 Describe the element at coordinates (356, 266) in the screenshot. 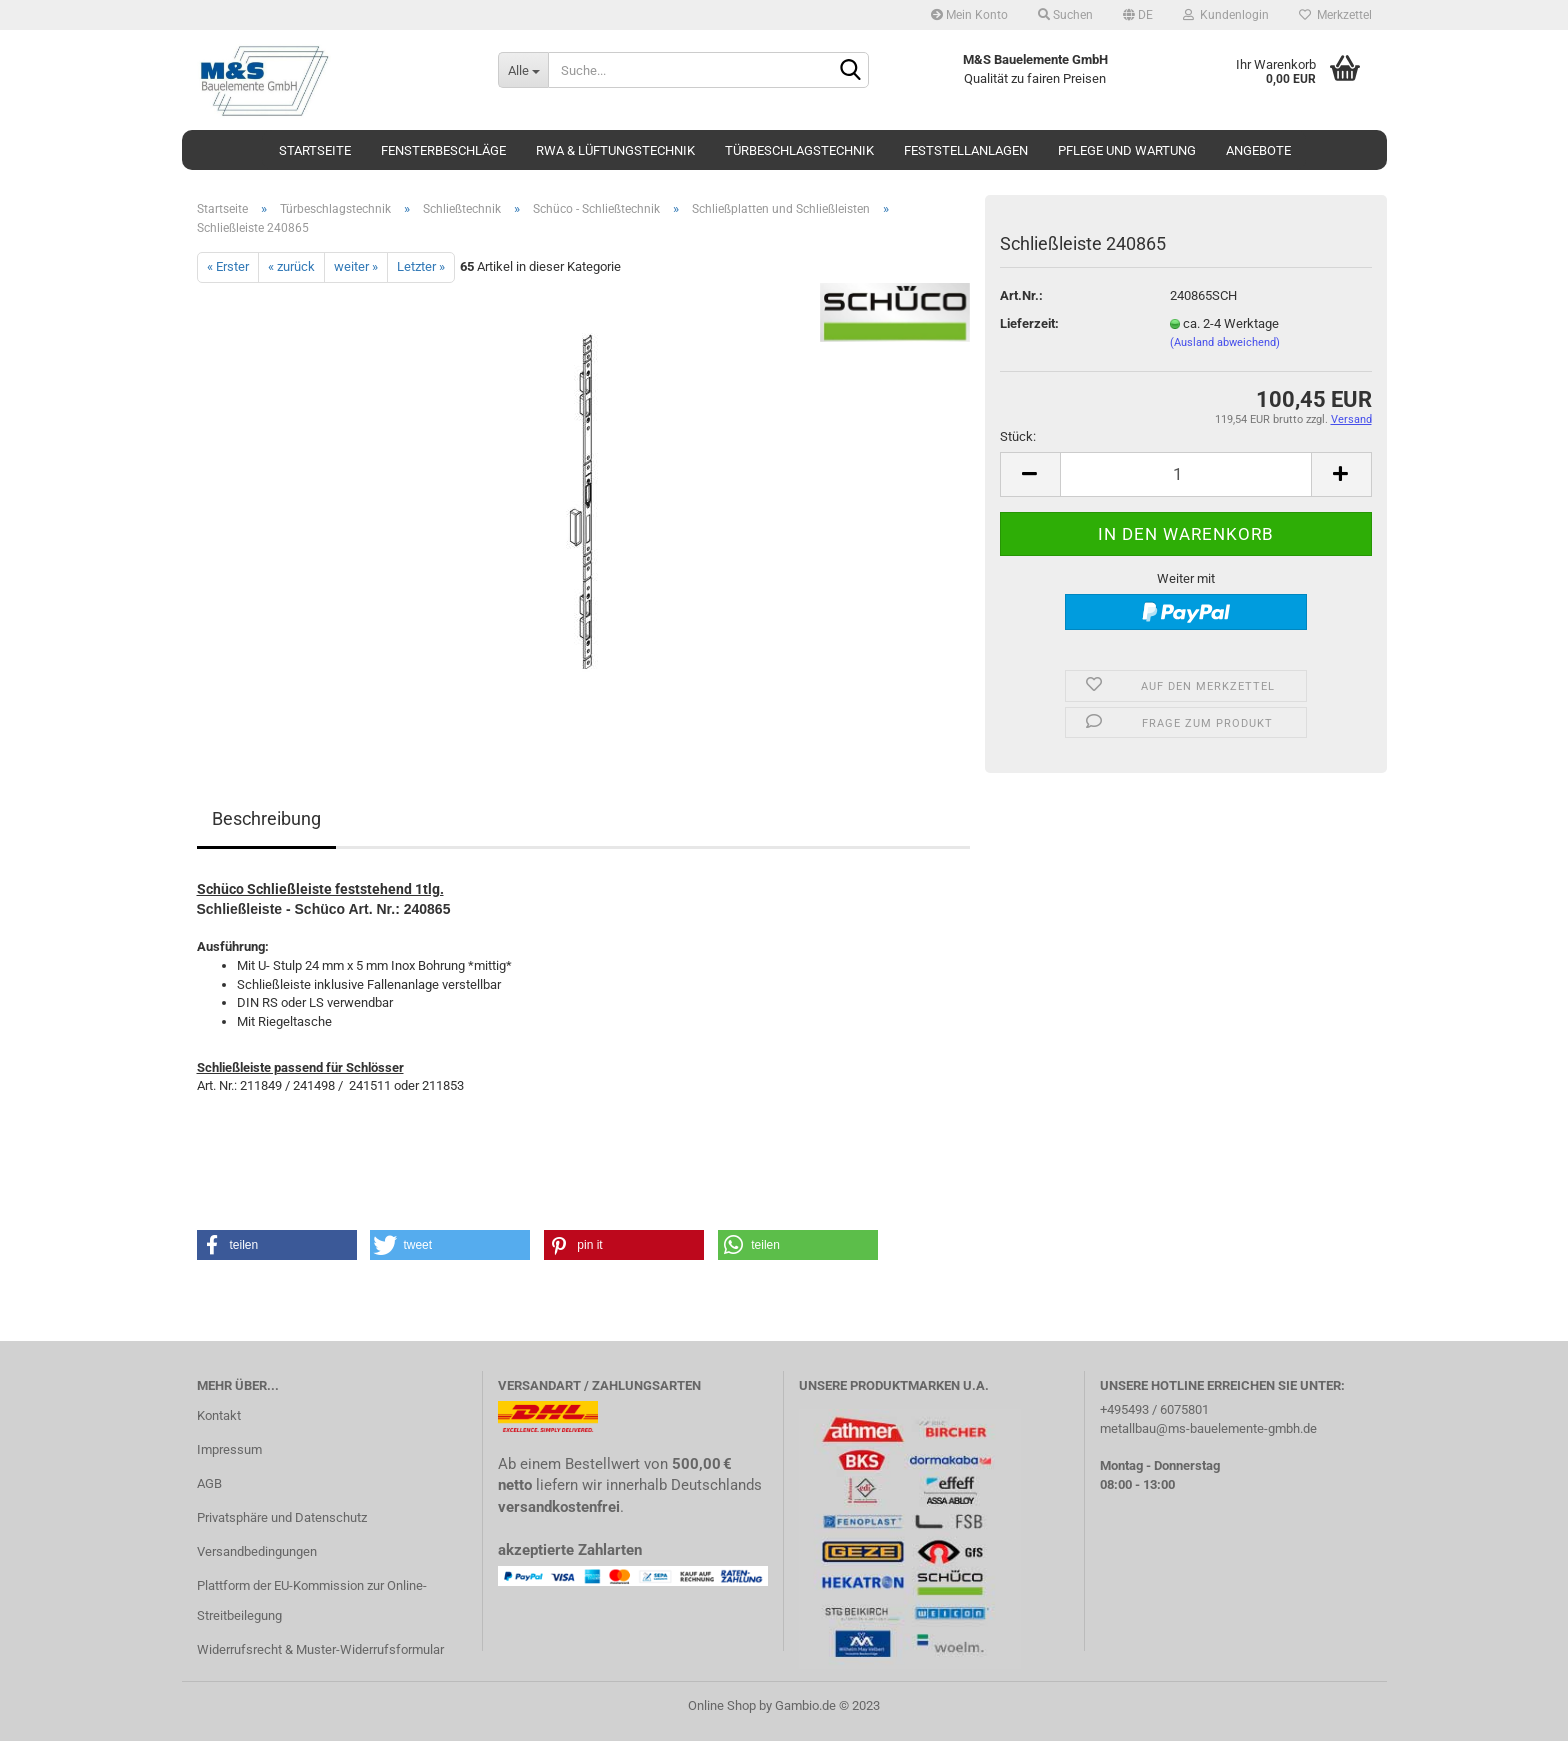

I see `weiter »` at that location.